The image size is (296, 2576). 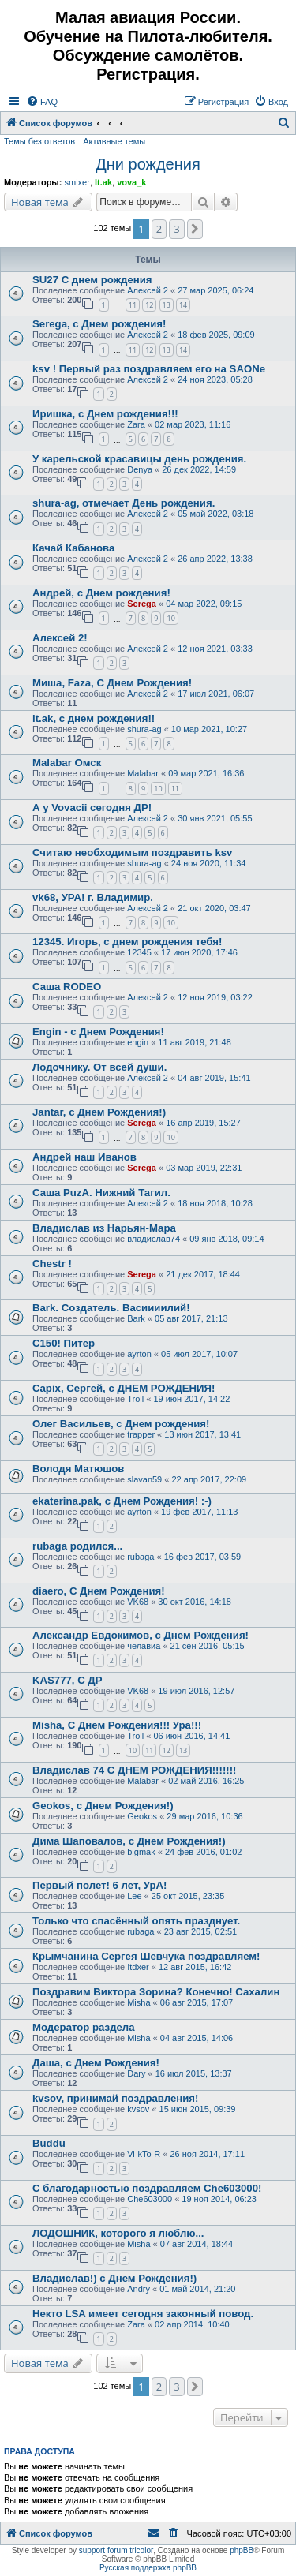 What do you see at coordinates (63, 1343) in the screenshot?
I see `C150! Питер` at bounding box center [63, 1343].